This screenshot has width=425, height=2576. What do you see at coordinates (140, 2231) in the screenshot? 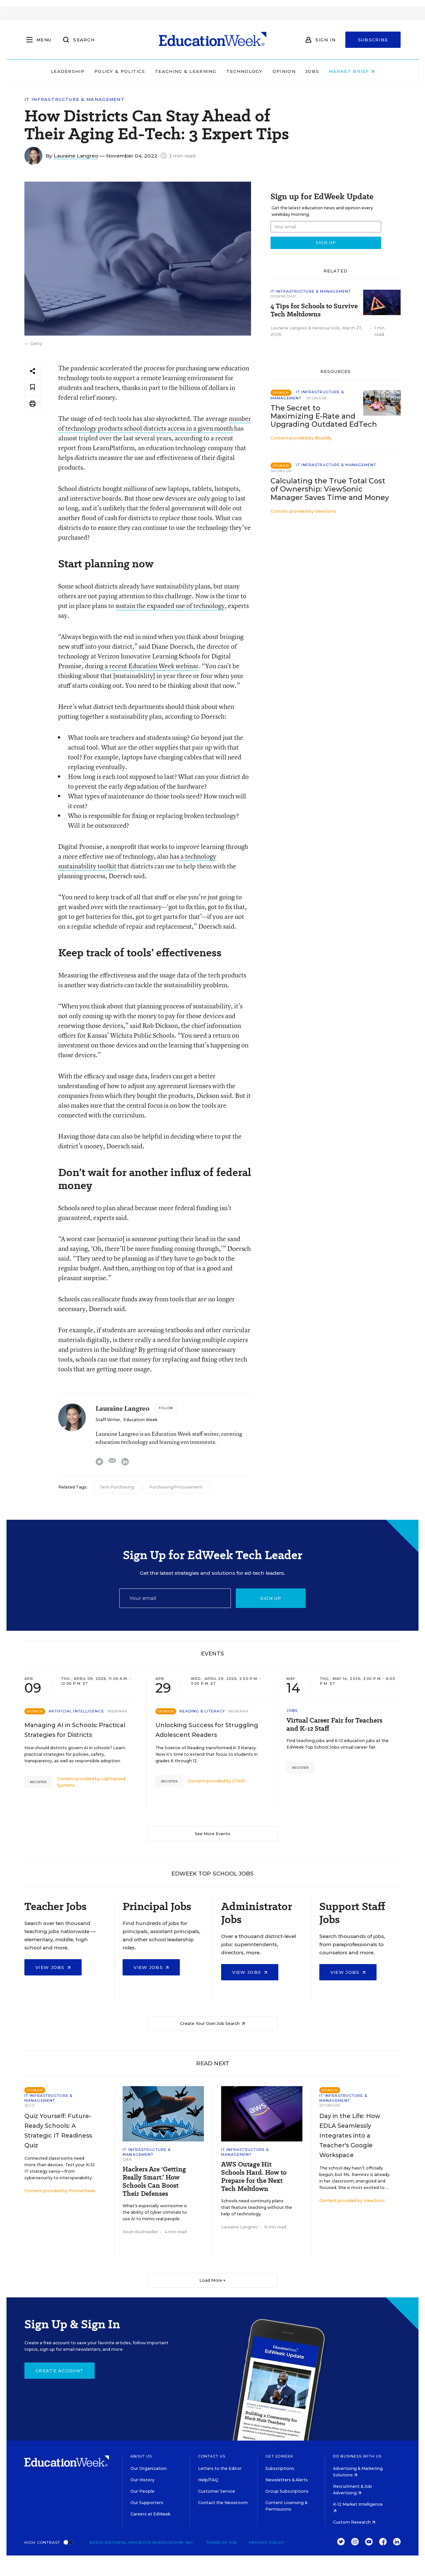
I see `Kevin Bushweller` at bounding box center [140, 2231].